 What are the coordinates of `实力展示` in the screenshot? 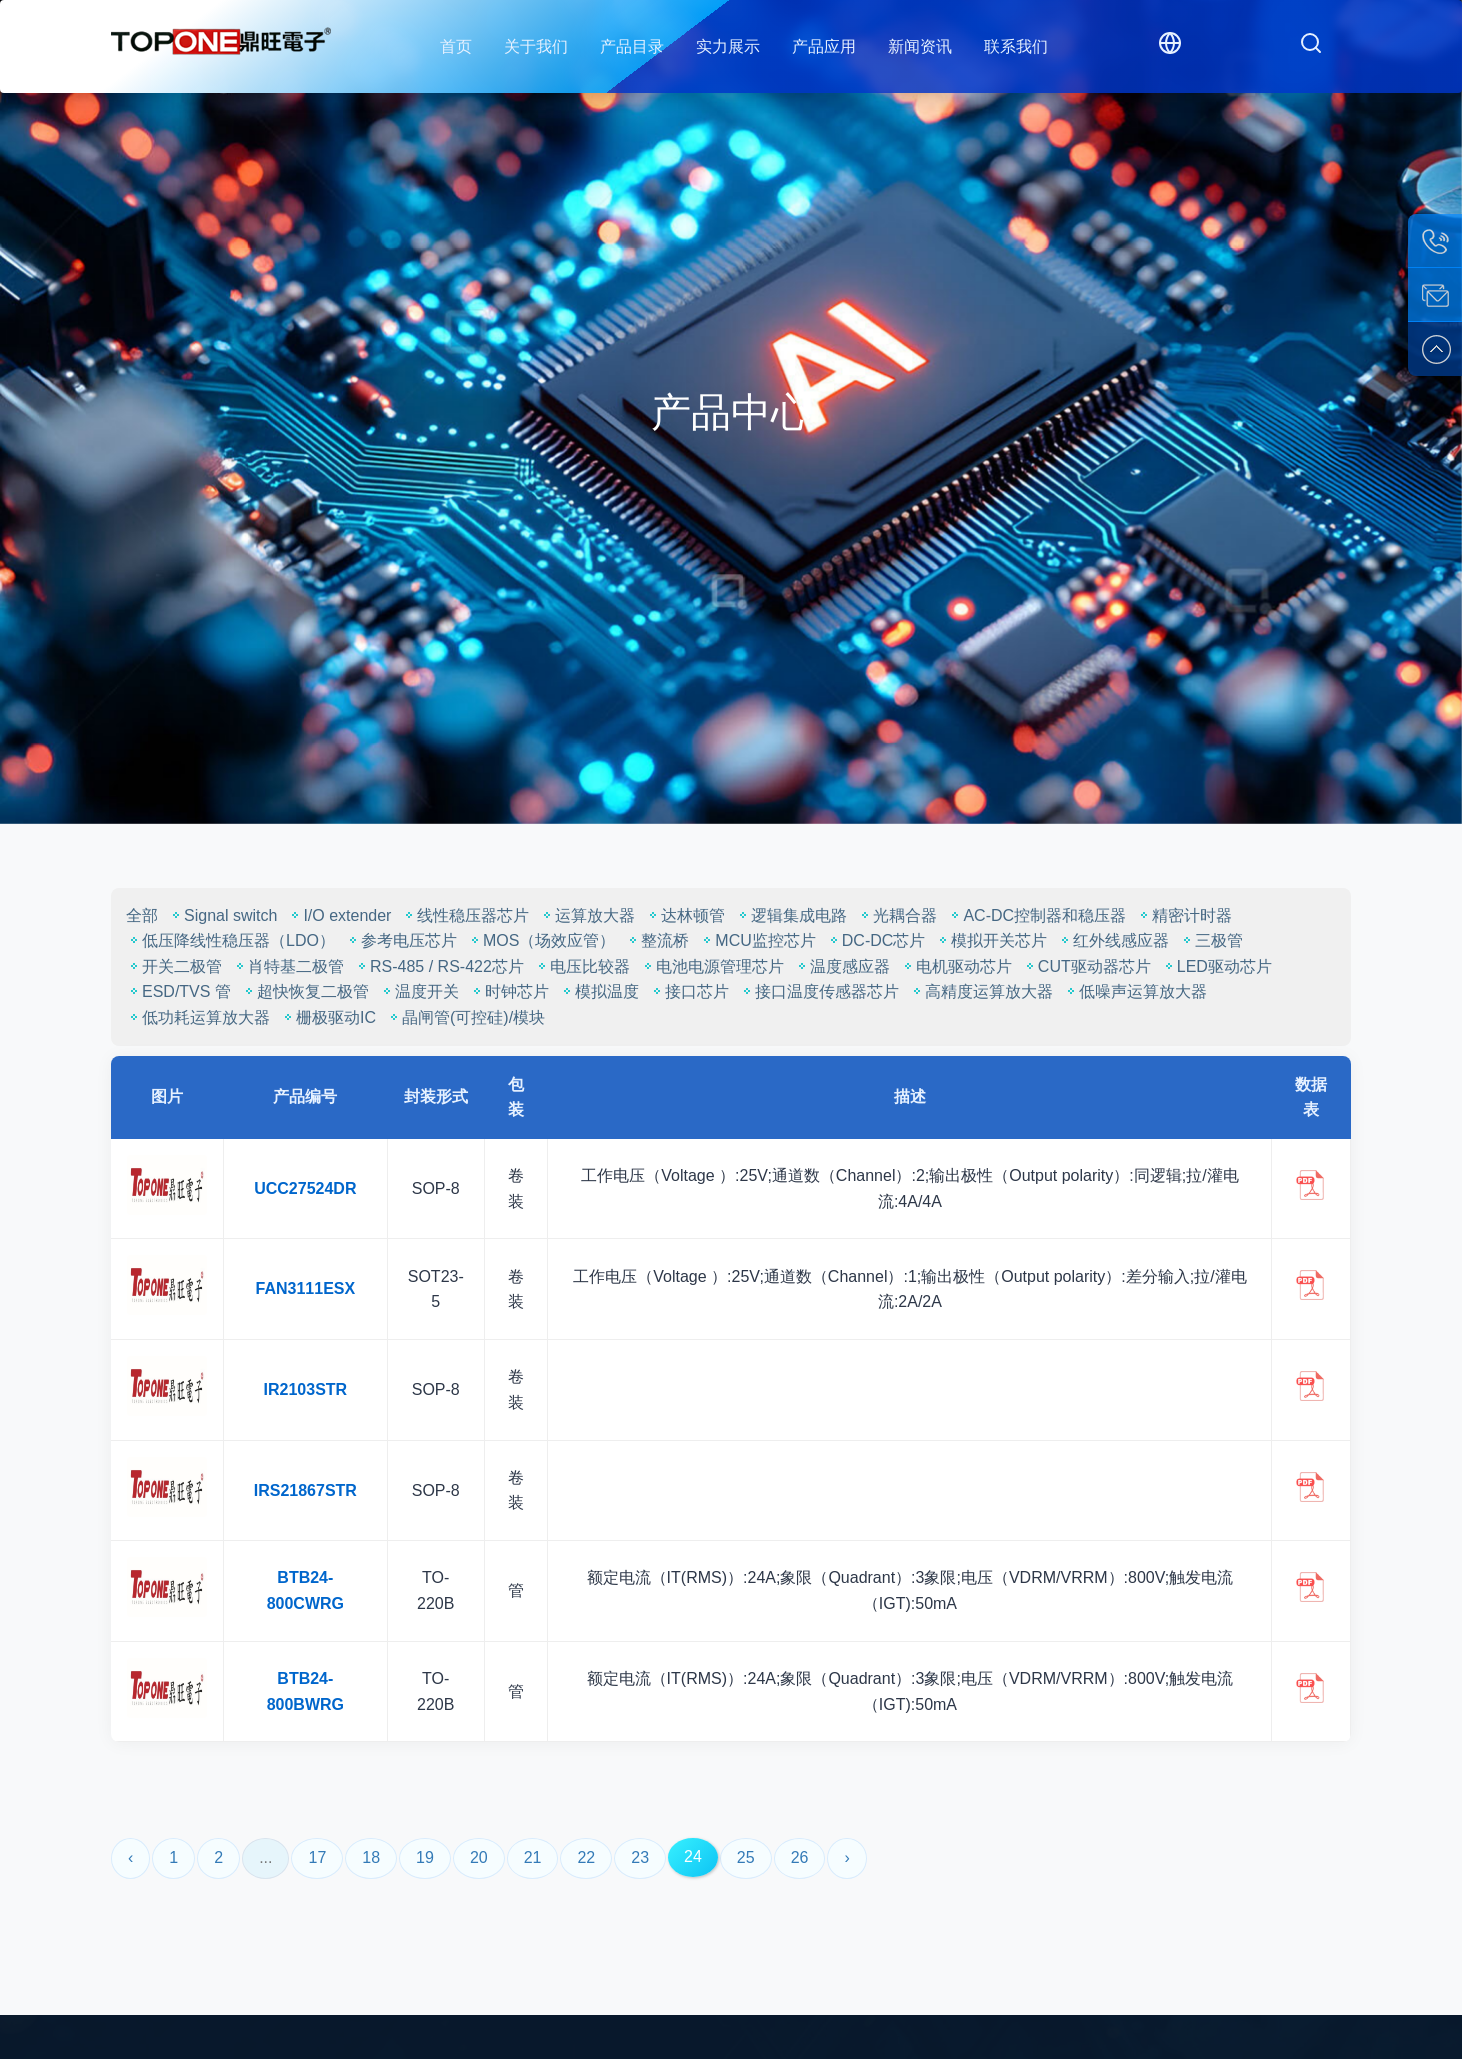 It's located at (728, 46).